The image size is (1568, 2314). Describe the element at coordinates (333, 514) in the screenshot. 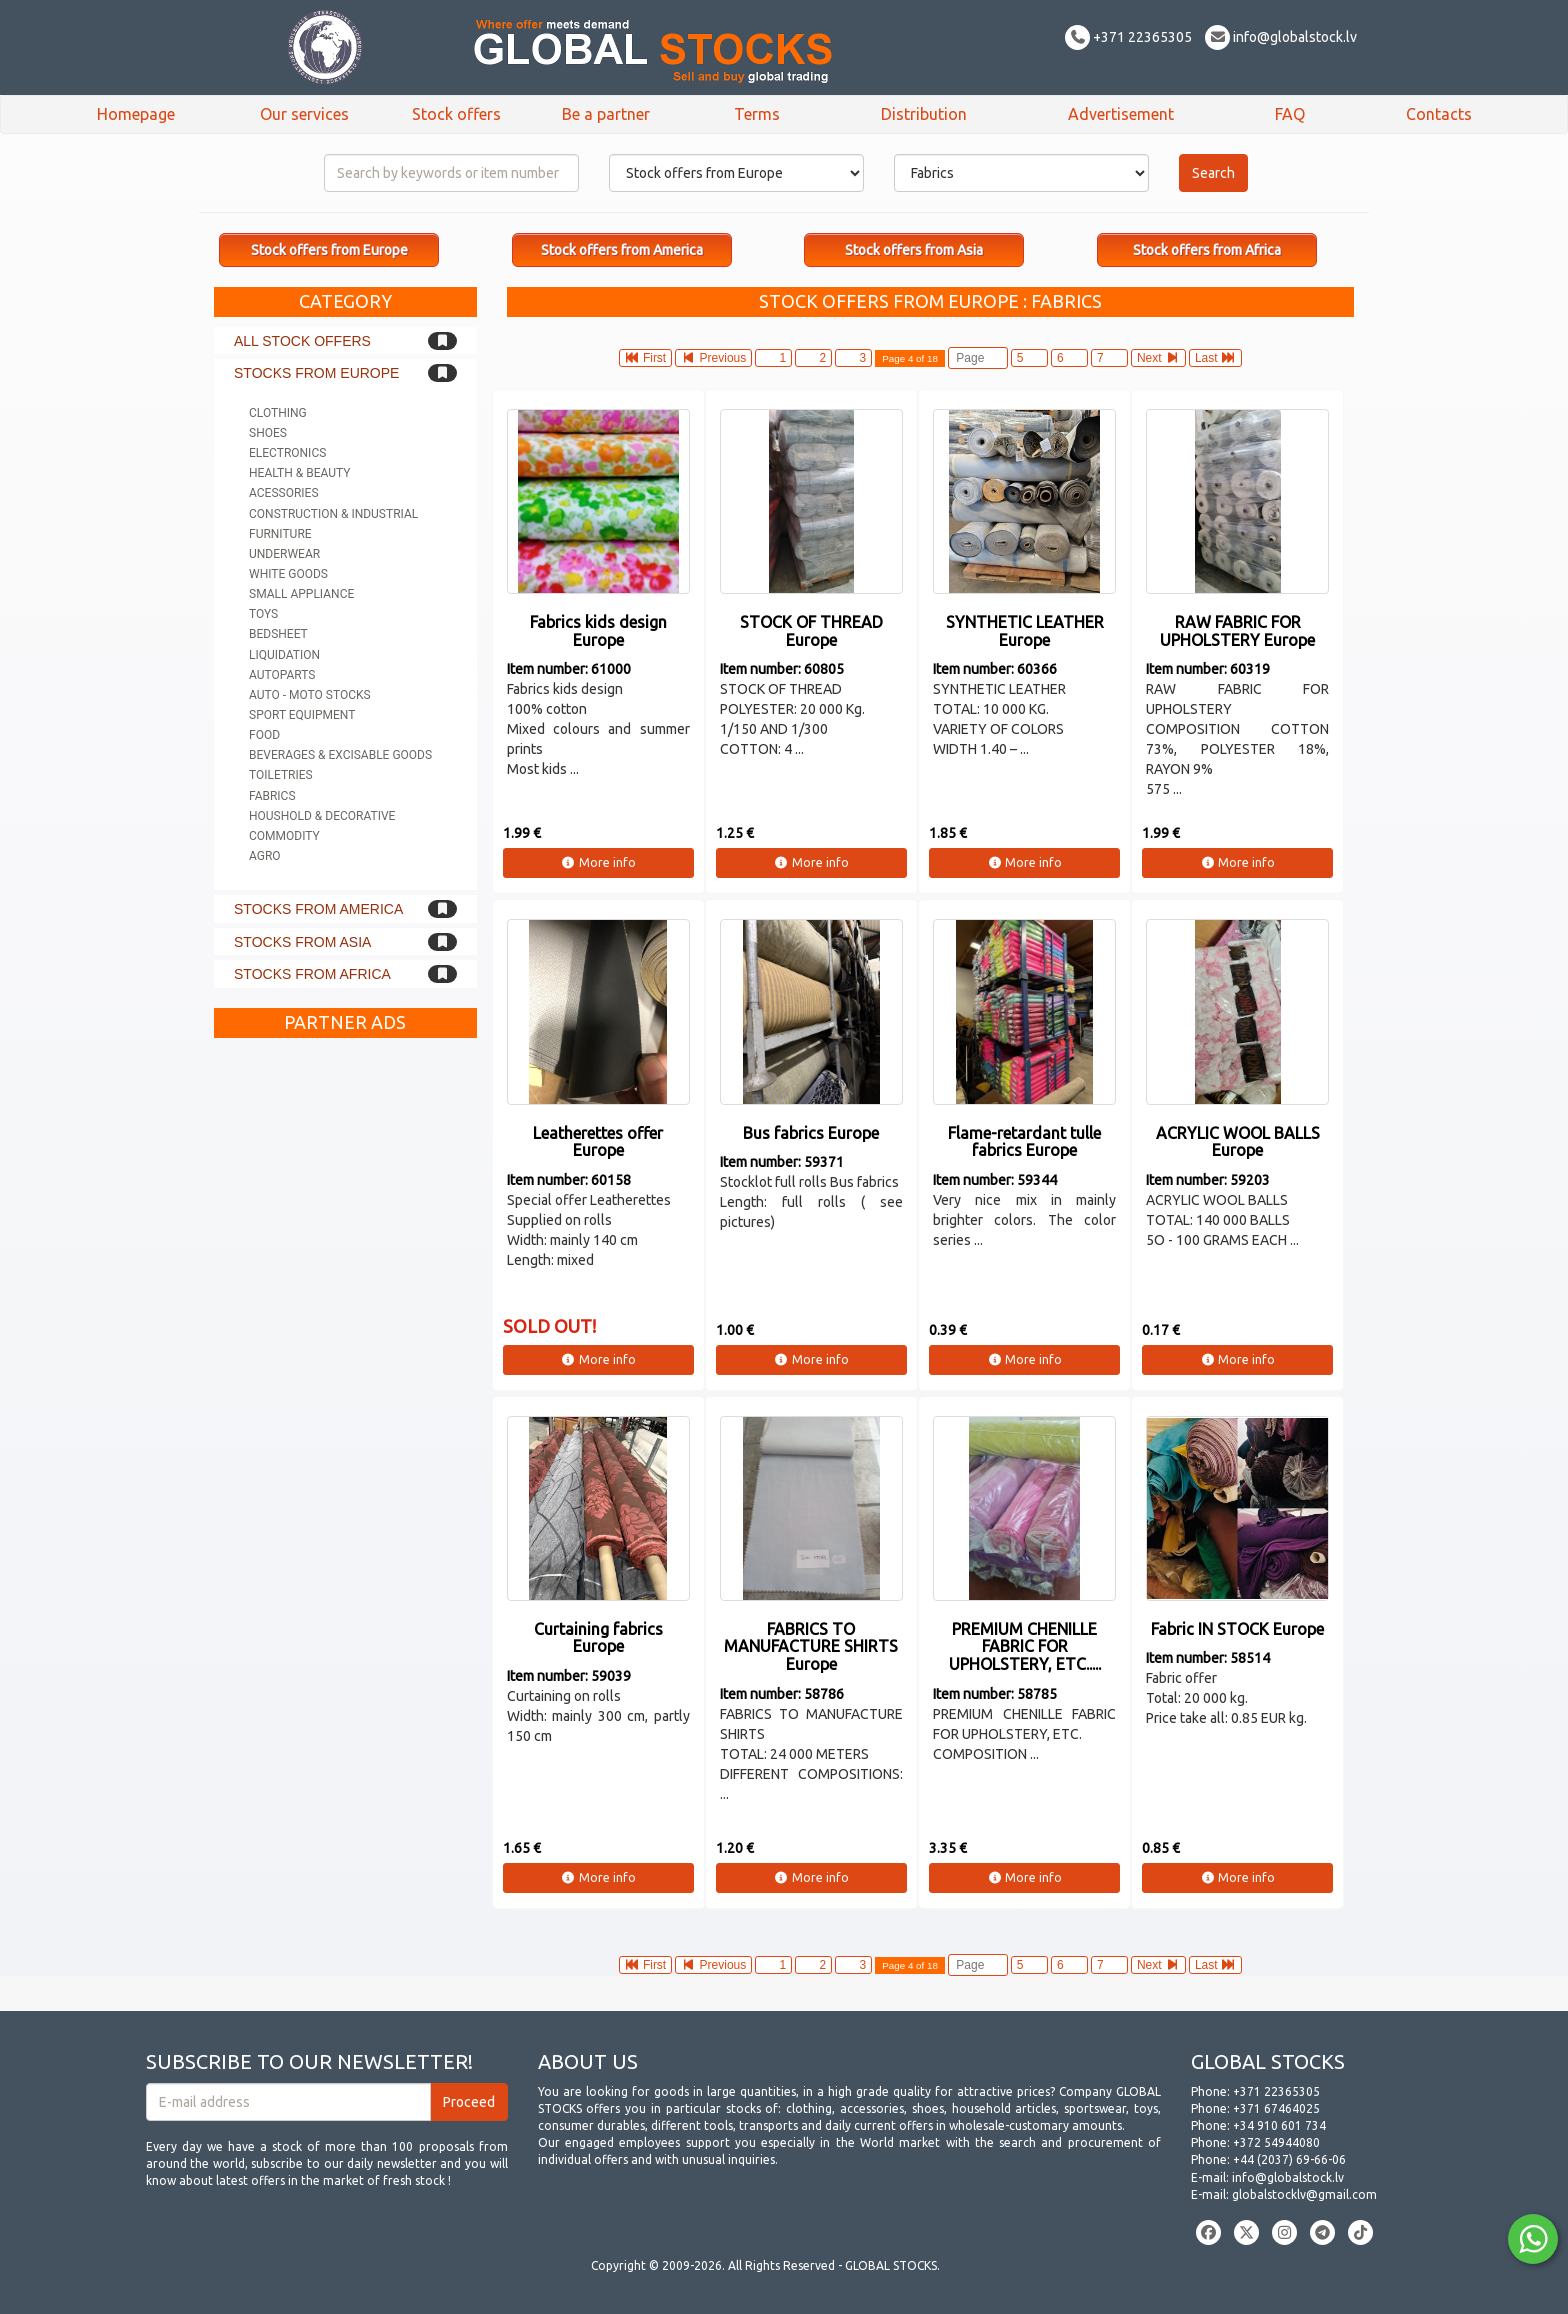

I see `Construction & Industrial` at that location.